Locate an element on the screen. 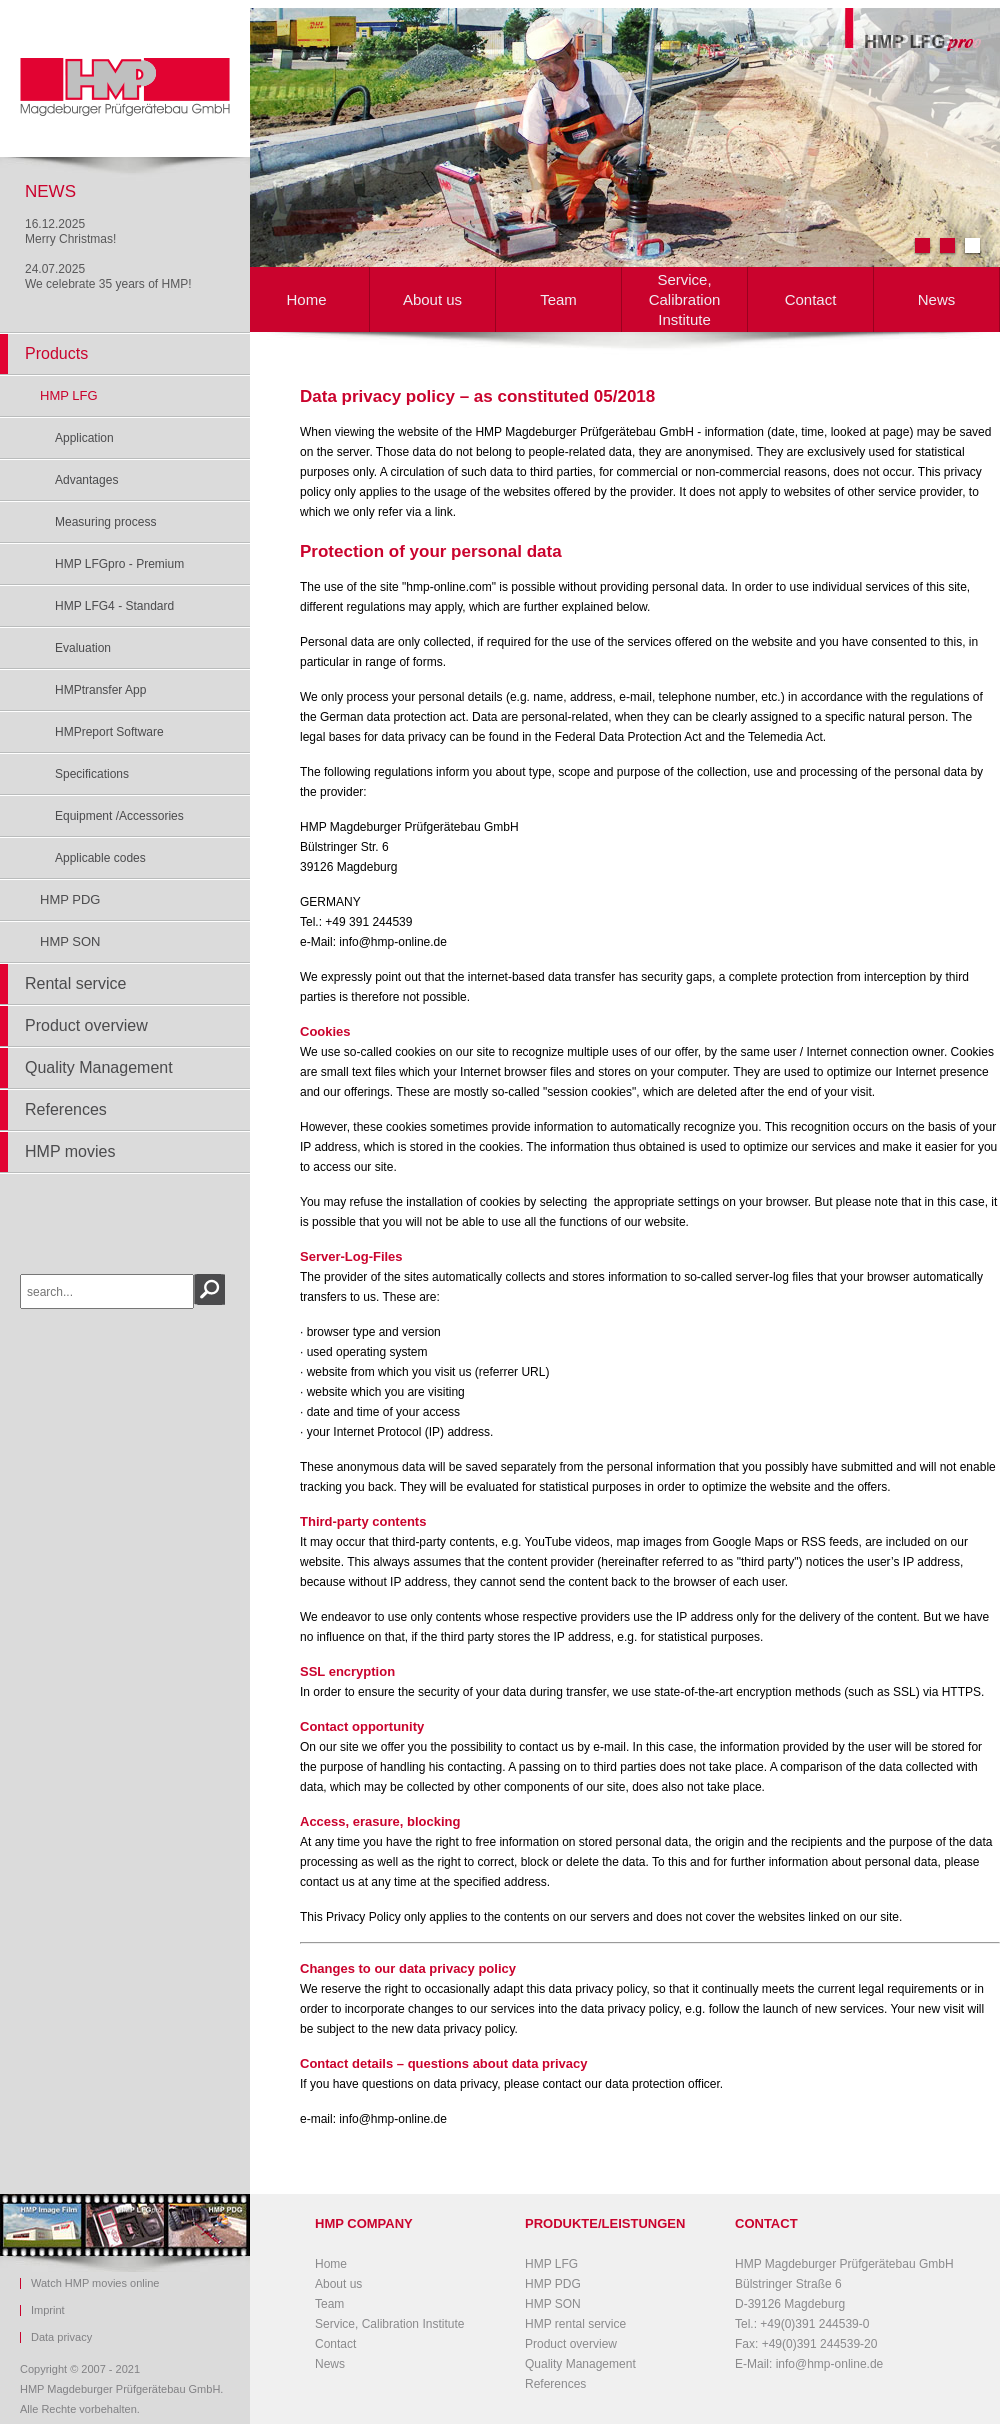 The width and height of the screenshot is (1000, 2424). HMP movies is located at coordinates (70, 1151).